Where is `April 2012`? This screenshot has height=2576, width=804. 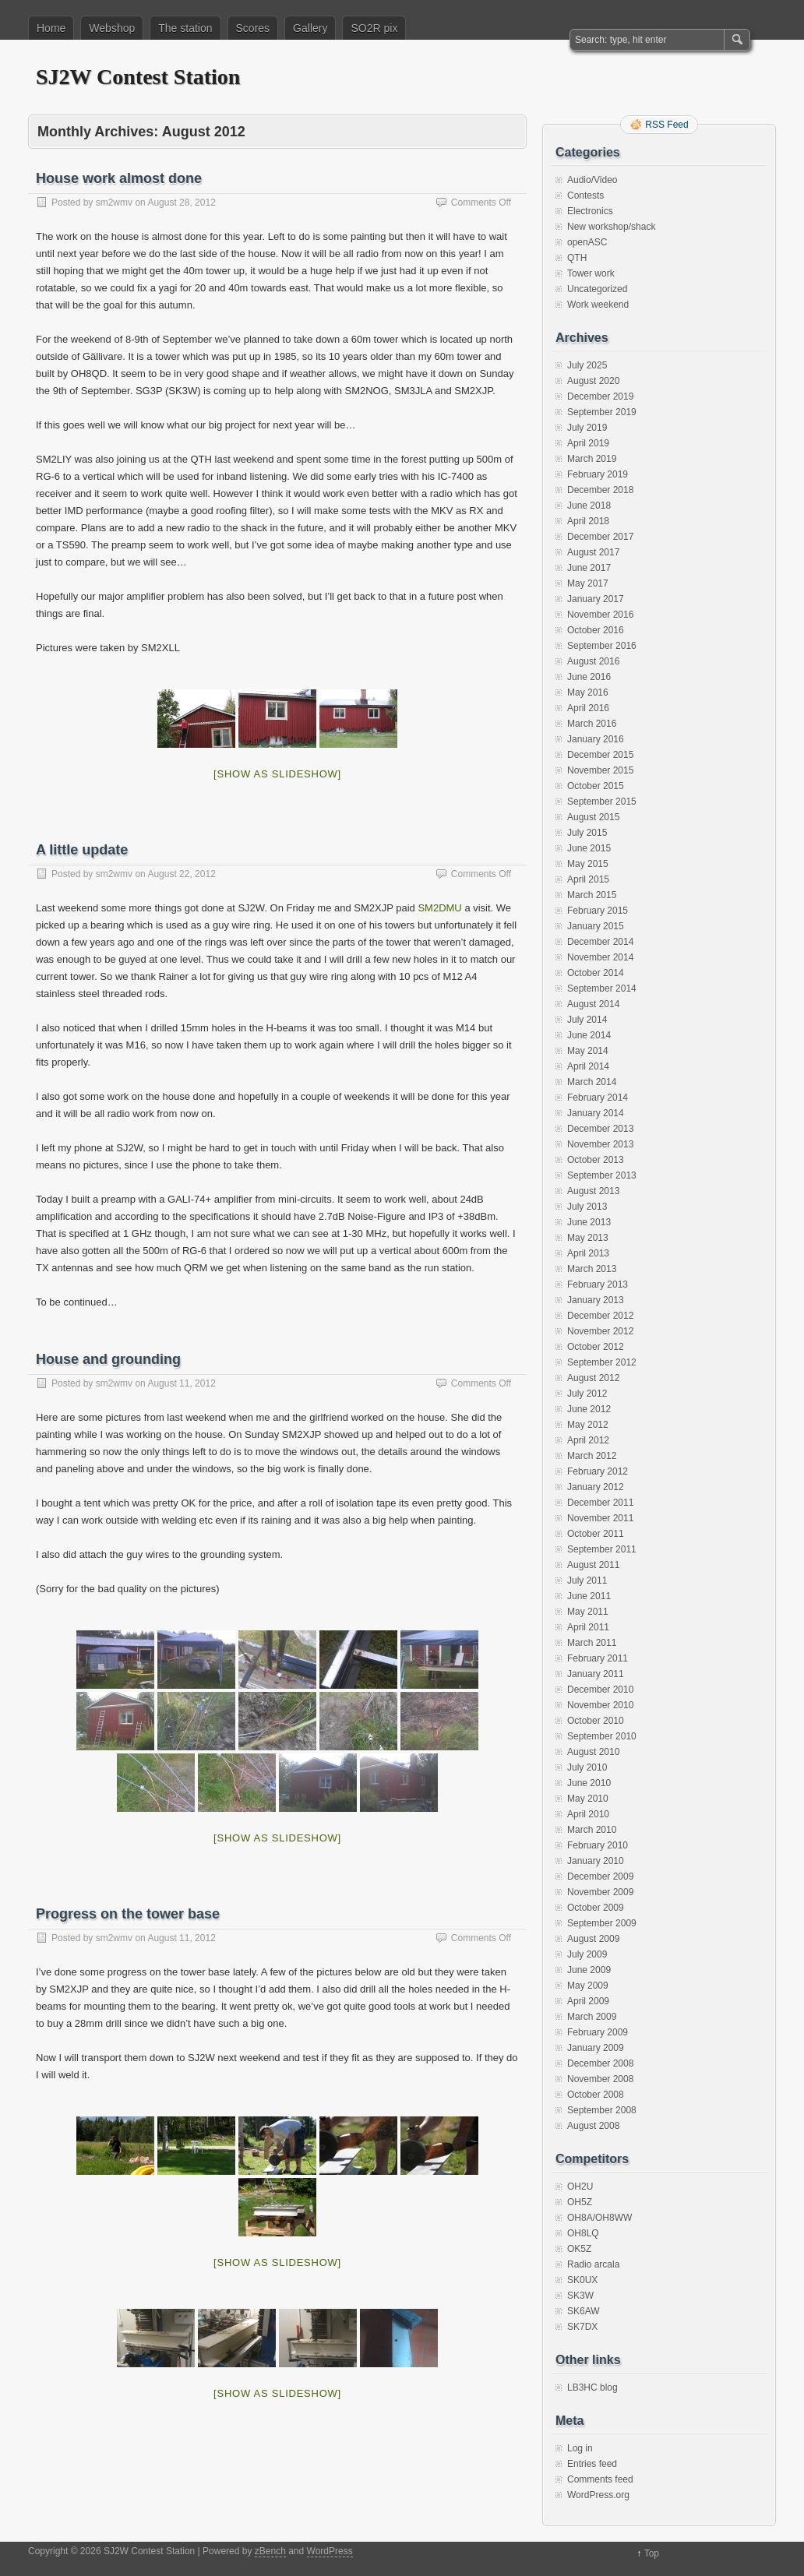 April 2012 is located at coordinates (588, 1440).